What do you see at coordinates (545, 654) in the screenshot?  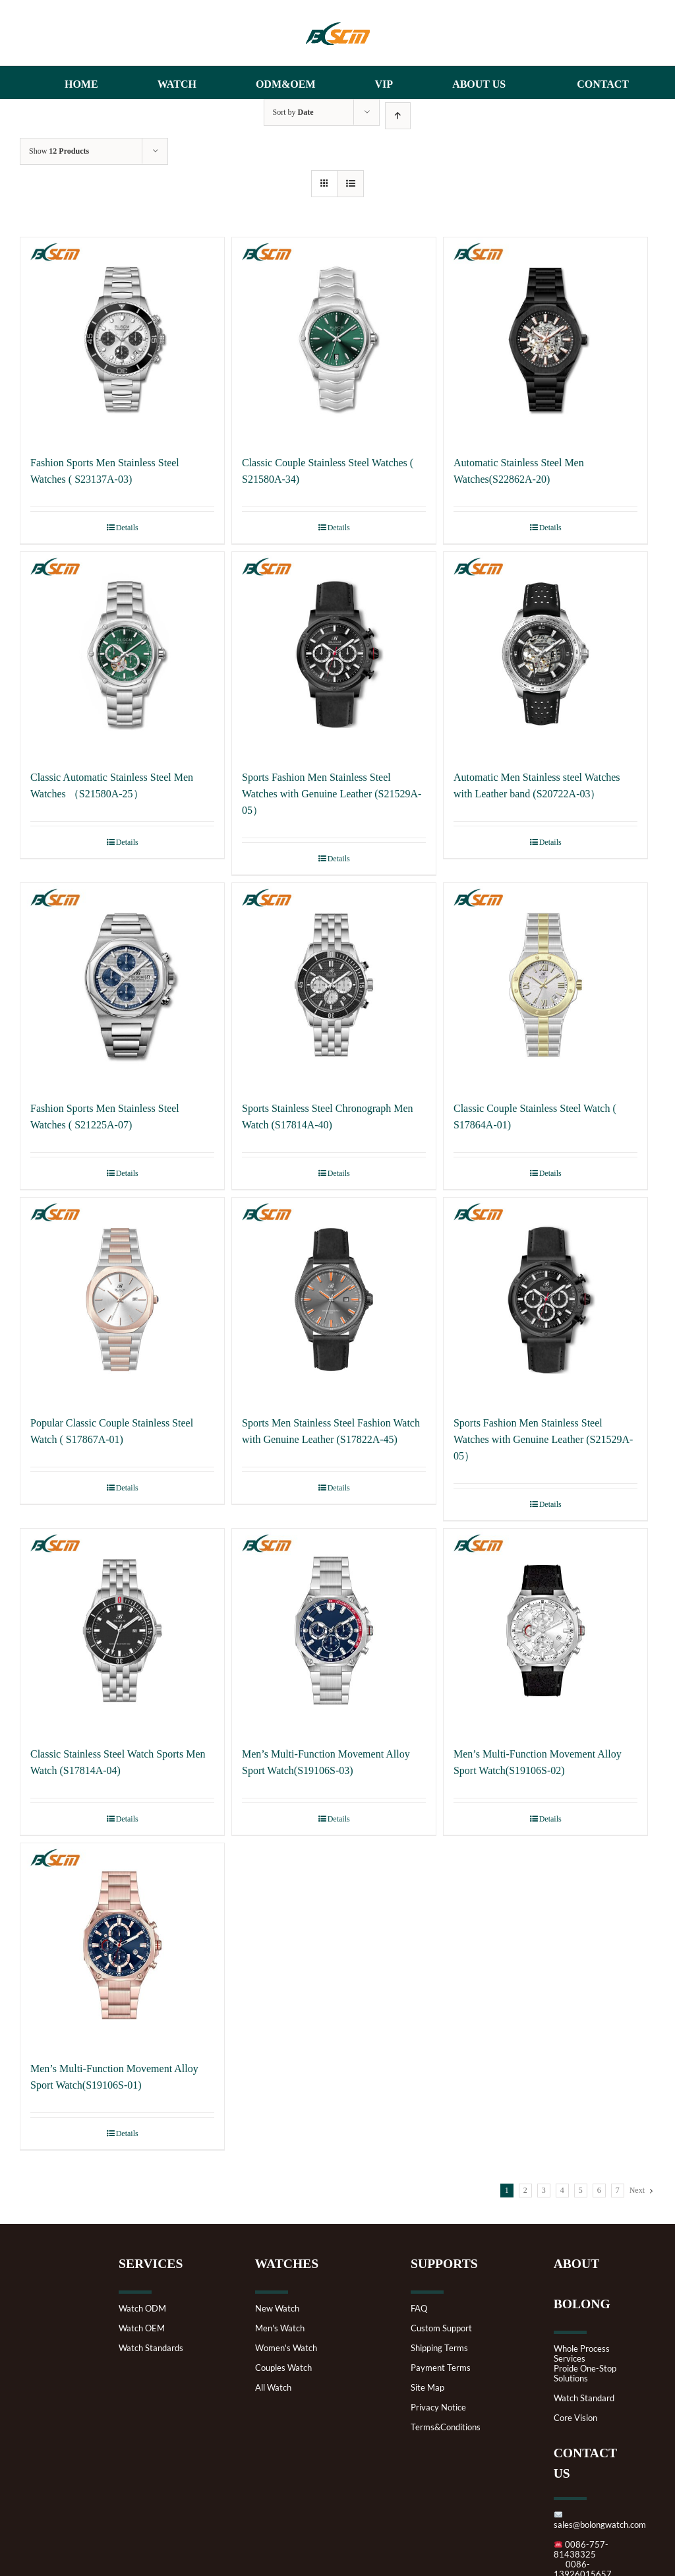 I see `[Automatic Men Stainless steel Watches with Leather band (S20722A-03）]` at bounding box center [545, 654].